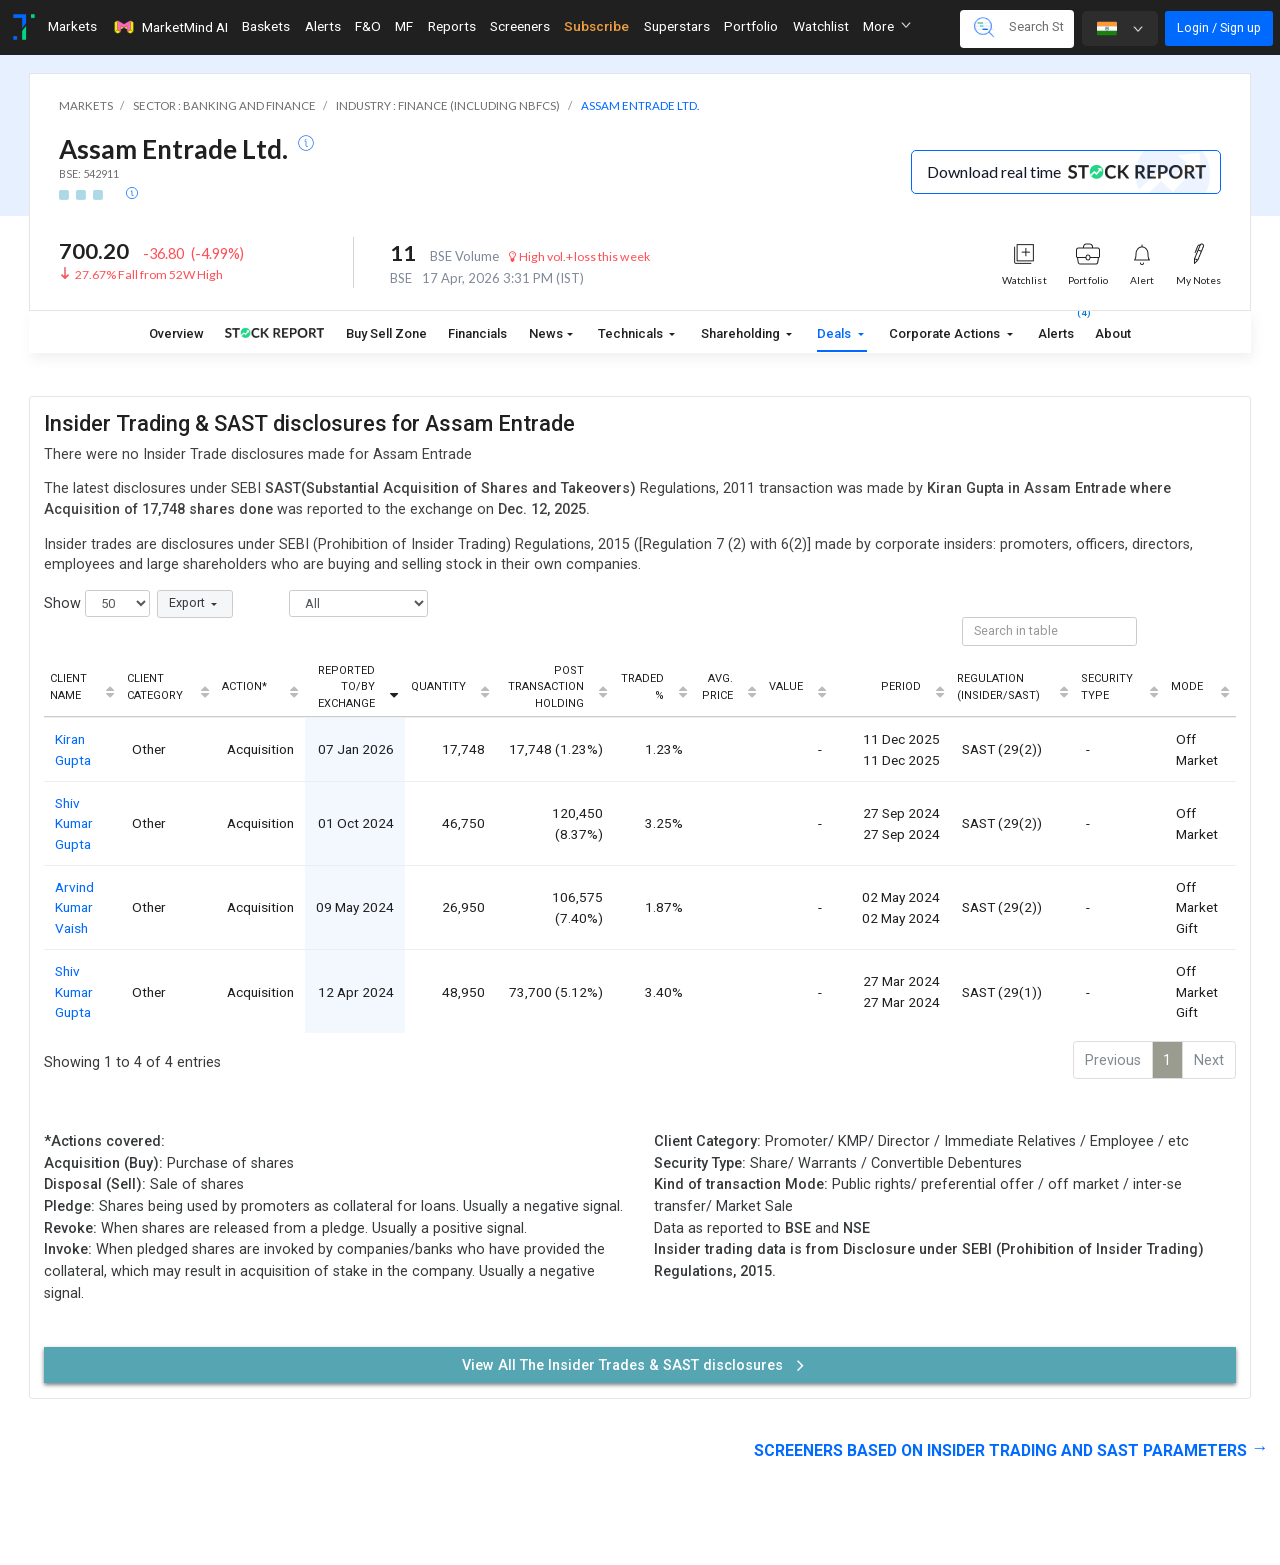 The height and width of the screenshot is (1565, 1280). I want to click on MarketMind AI, so click(170, 27).